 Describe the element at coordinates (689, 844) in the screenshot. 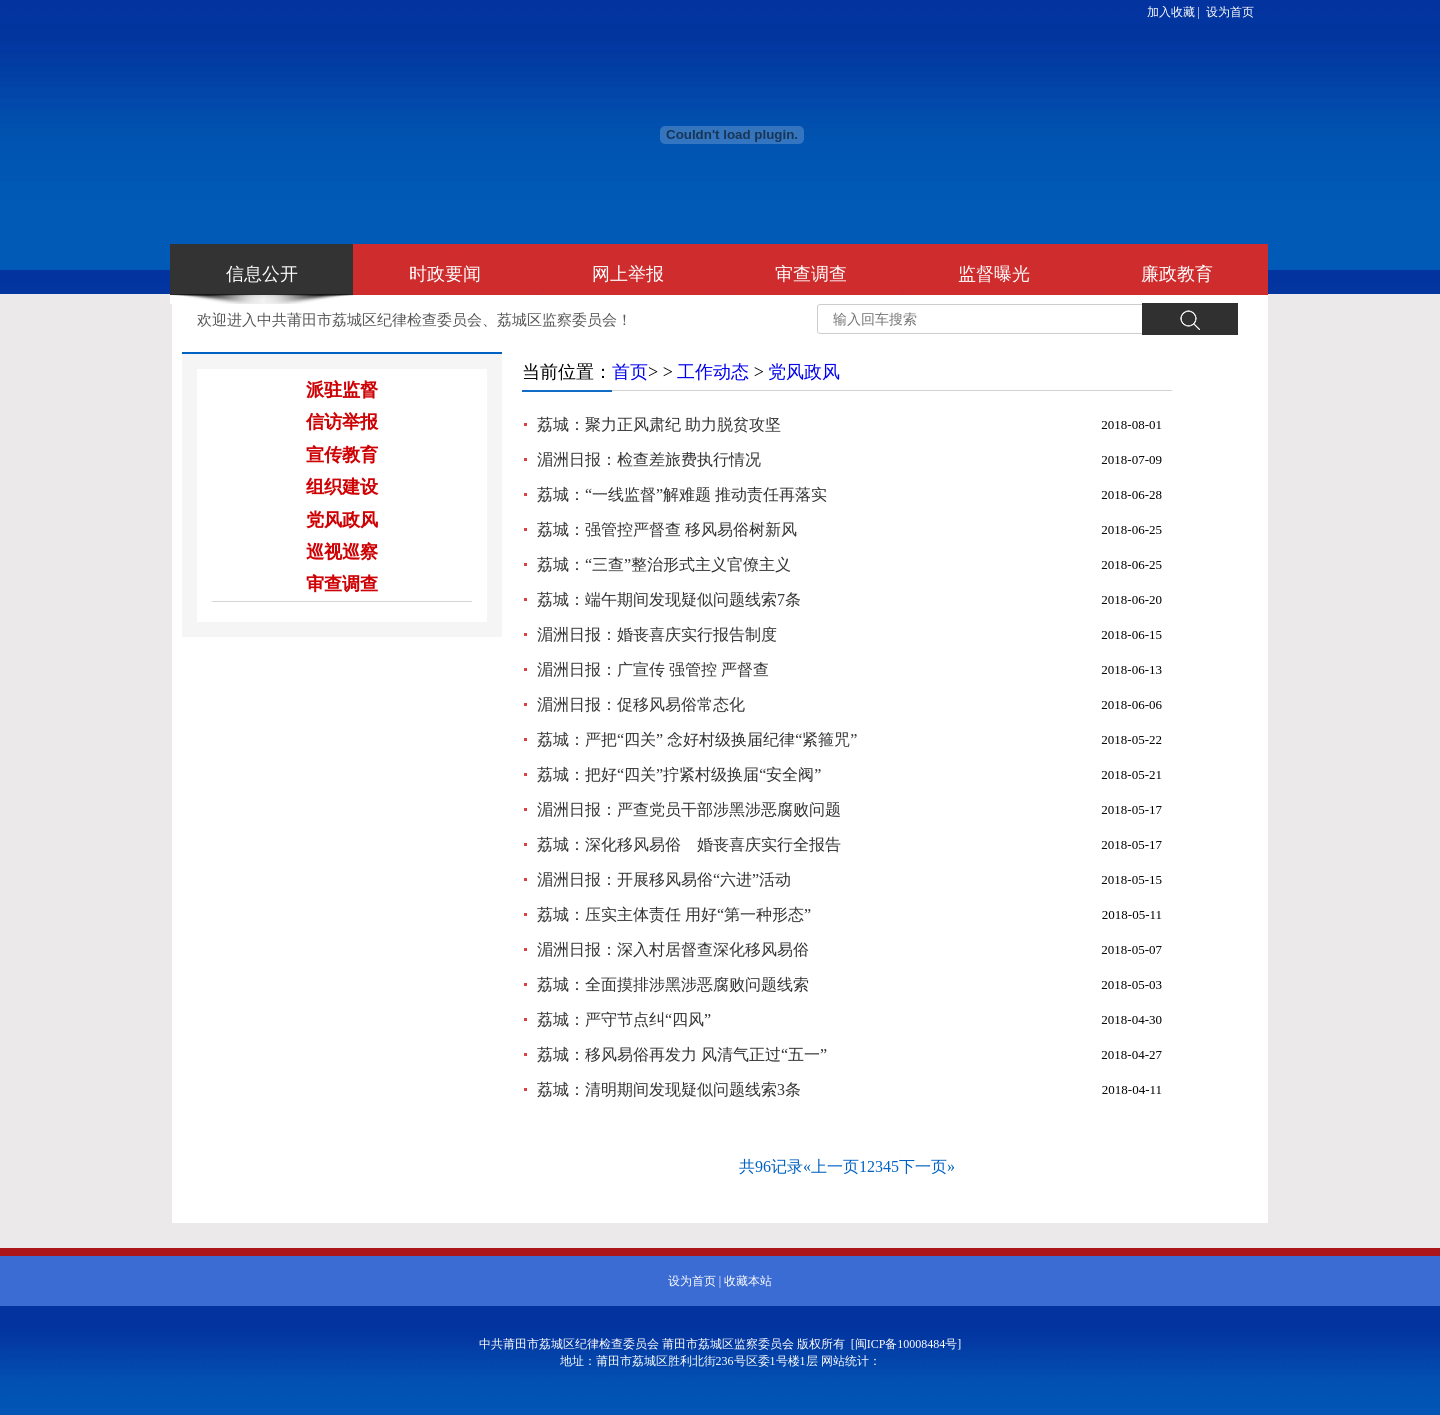

I see `荔城：深化移风易俗 婚丧喜庆实行全报告` at that location.